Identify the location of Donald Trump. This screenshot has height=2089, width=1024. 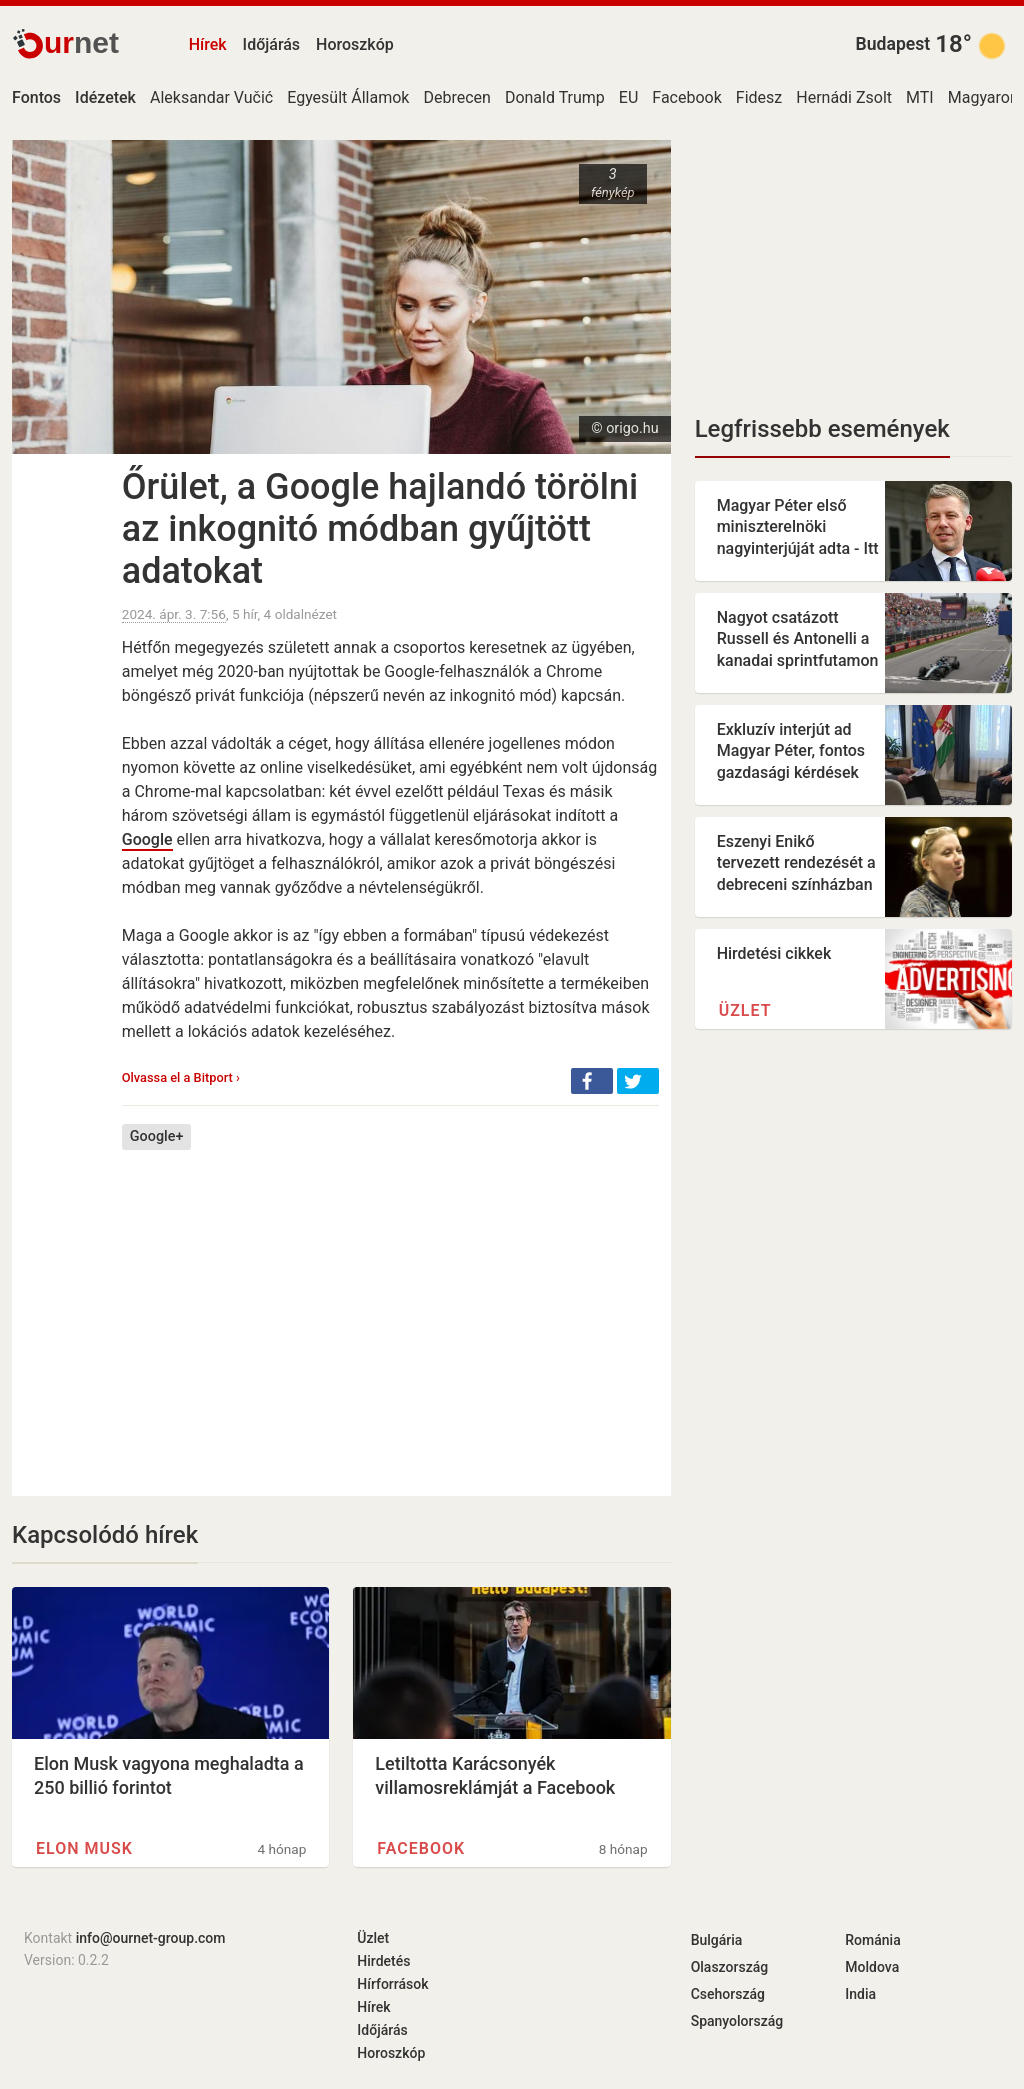
(555, 97).